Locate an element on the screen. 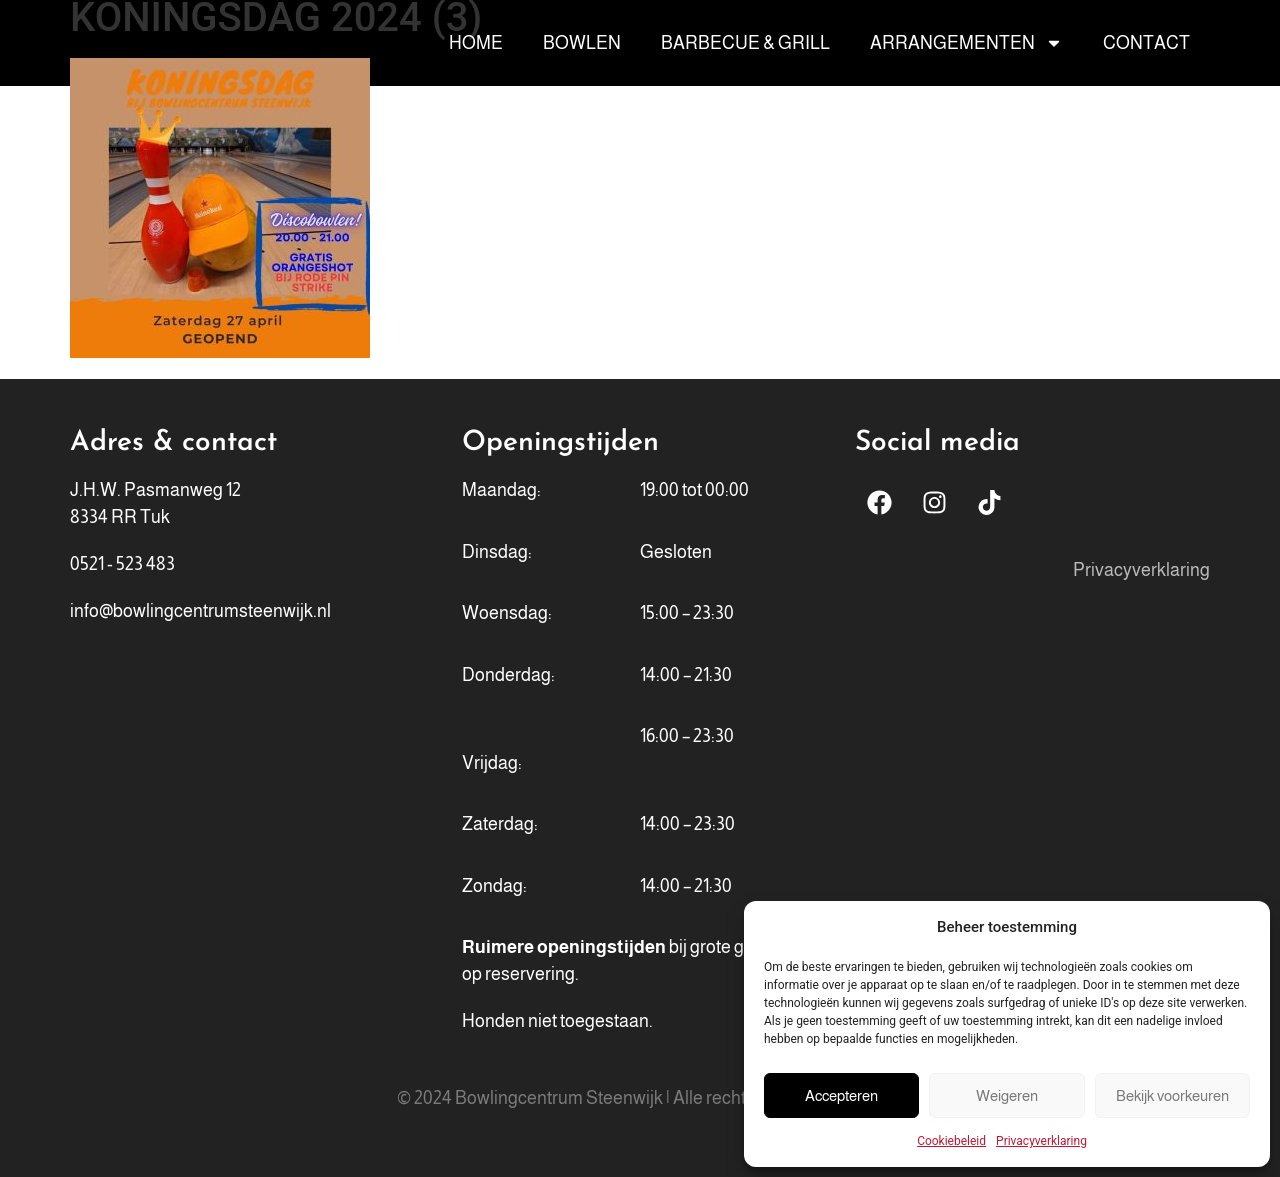 This screenshot has width=1280, height=1177. Bowlen is located at coordinates (582, 43).